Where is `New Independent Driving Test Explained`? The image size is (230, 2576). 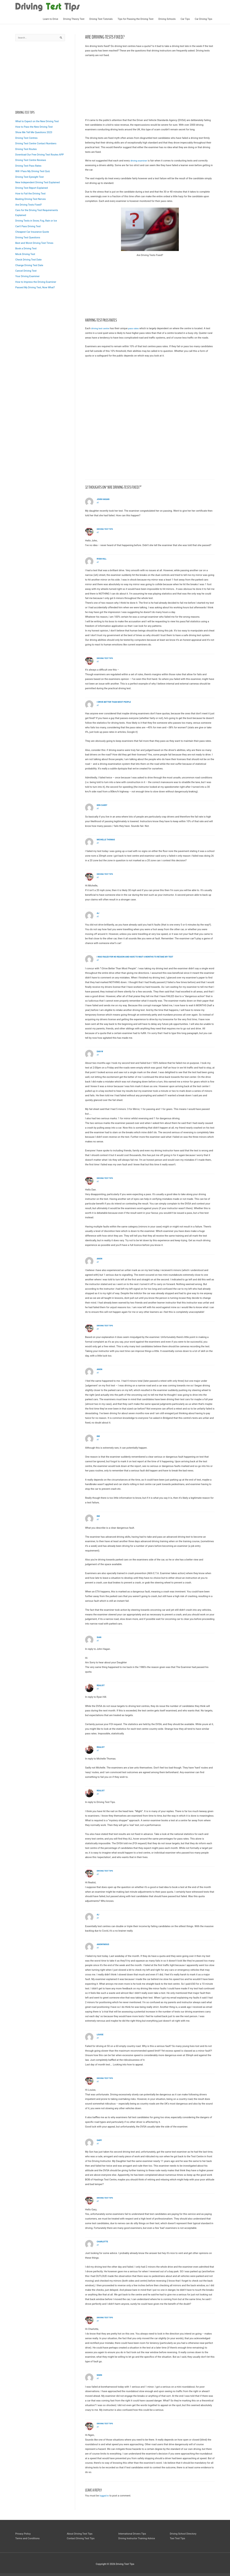
New Independent Driving Test Explained is located at coordinates (37, 177).